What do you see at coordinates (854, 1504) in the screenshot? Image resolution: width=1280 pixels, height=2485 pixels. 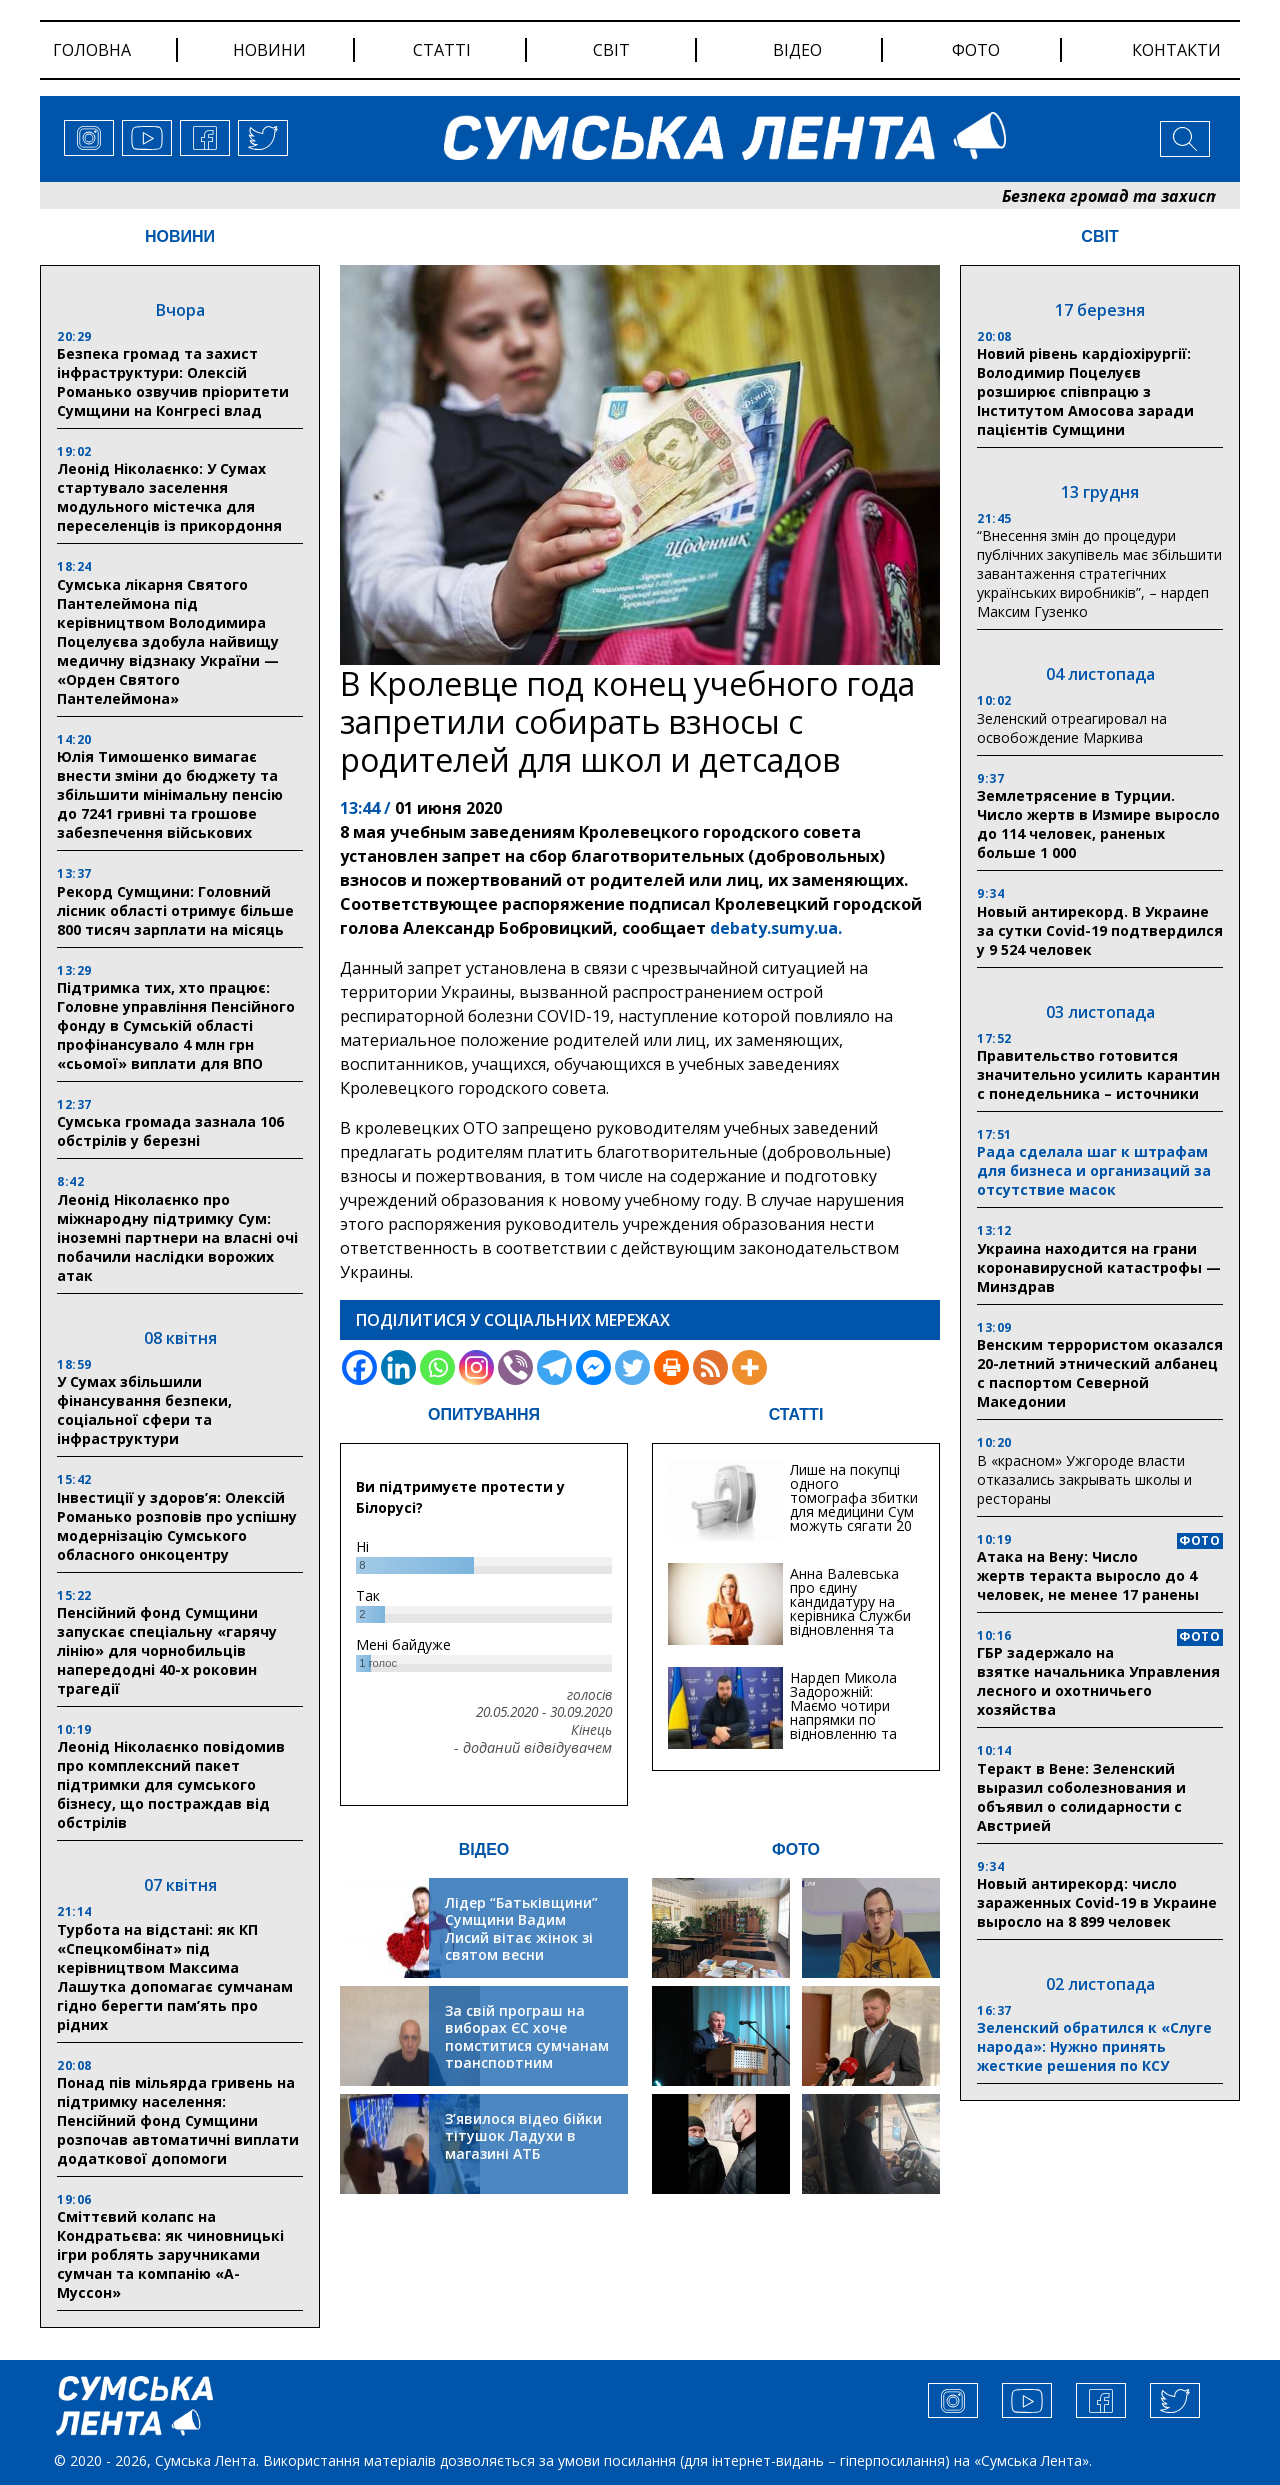 I see `Лише на покупці одного томографа збитки для медицини Сум можуть сягати 20 мільйонів гривень` at bounding box center [854, 1504].